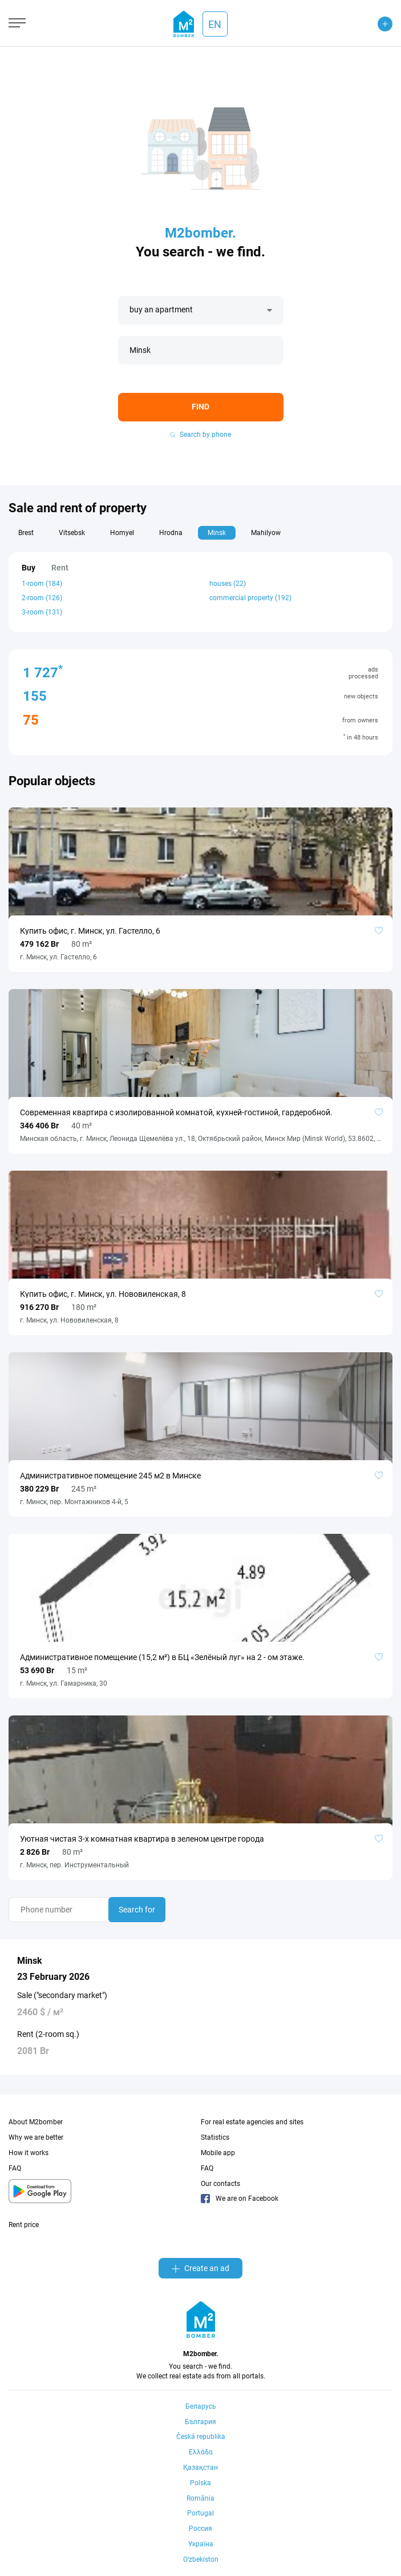 The height and width of the screenshot is (2576, 401). I want to click on Find, so click(200, 406).